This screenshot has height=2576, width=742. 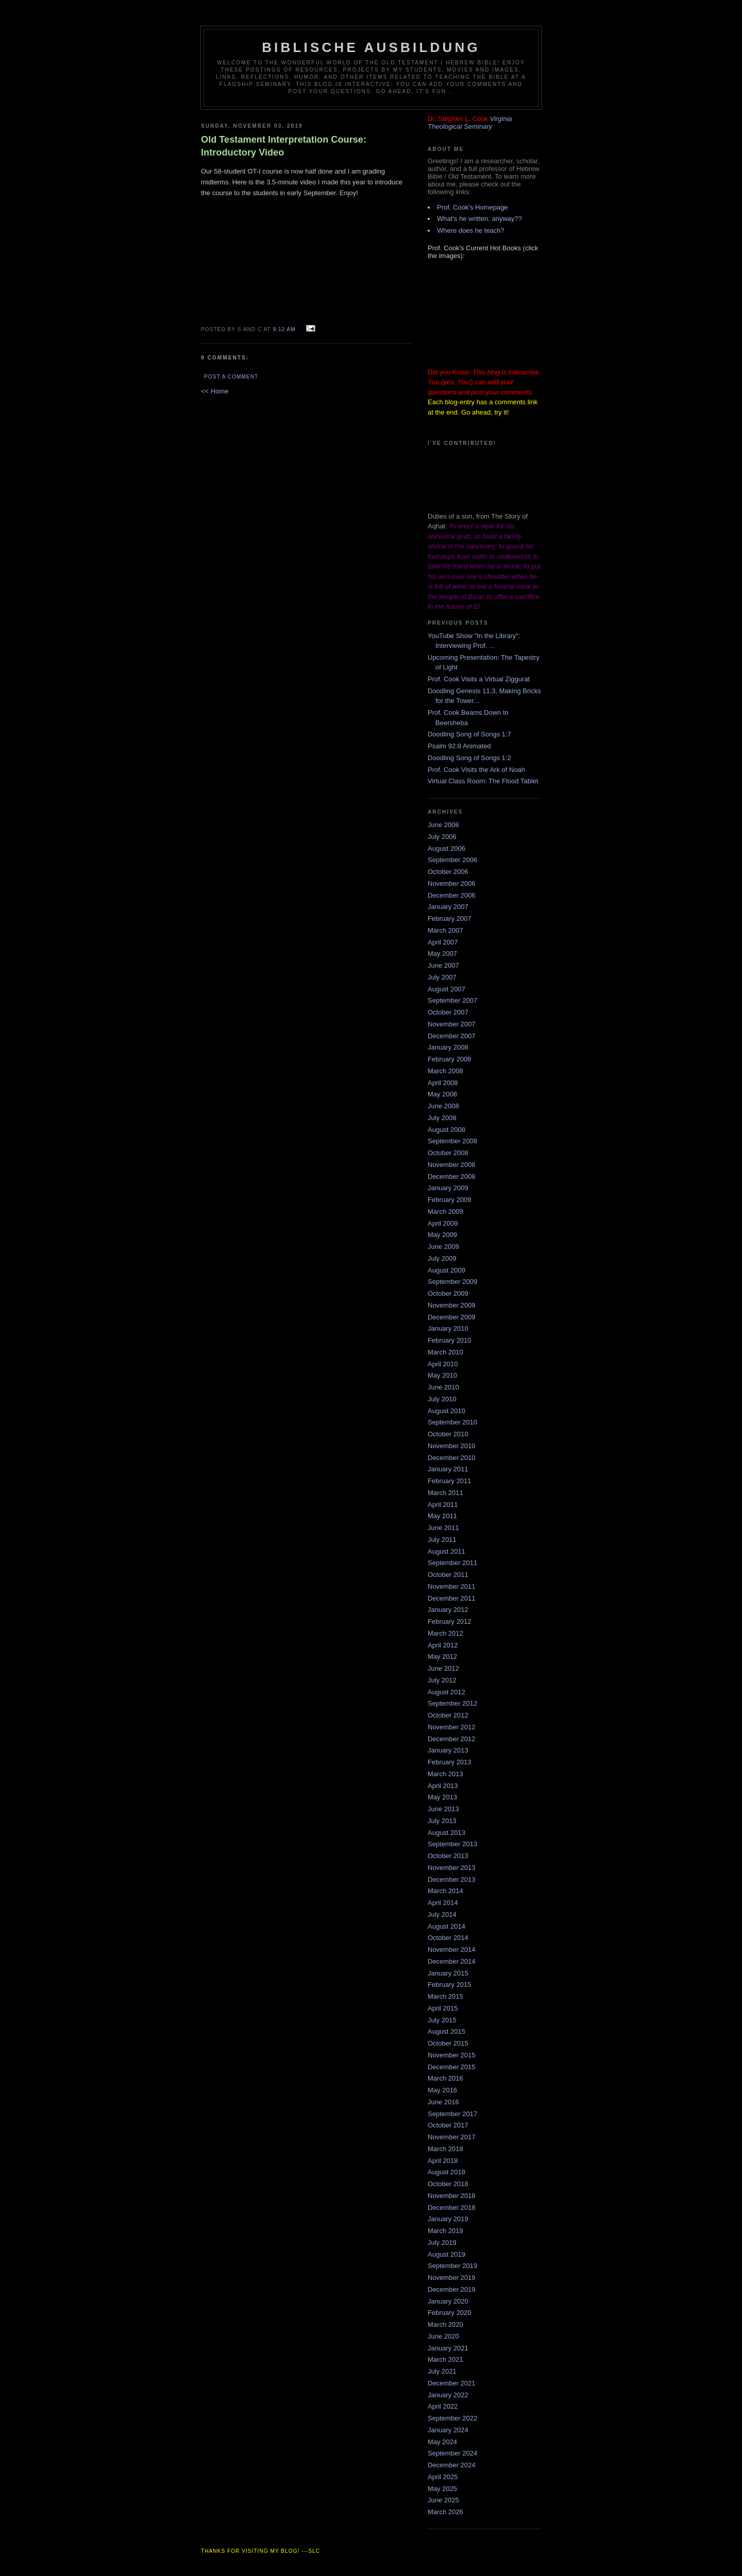 What do you see at coordinates (483, 781) in the screenshot?
I see `Virtual Class Room: The Flood Tablet` at bounding box center [483, 781].